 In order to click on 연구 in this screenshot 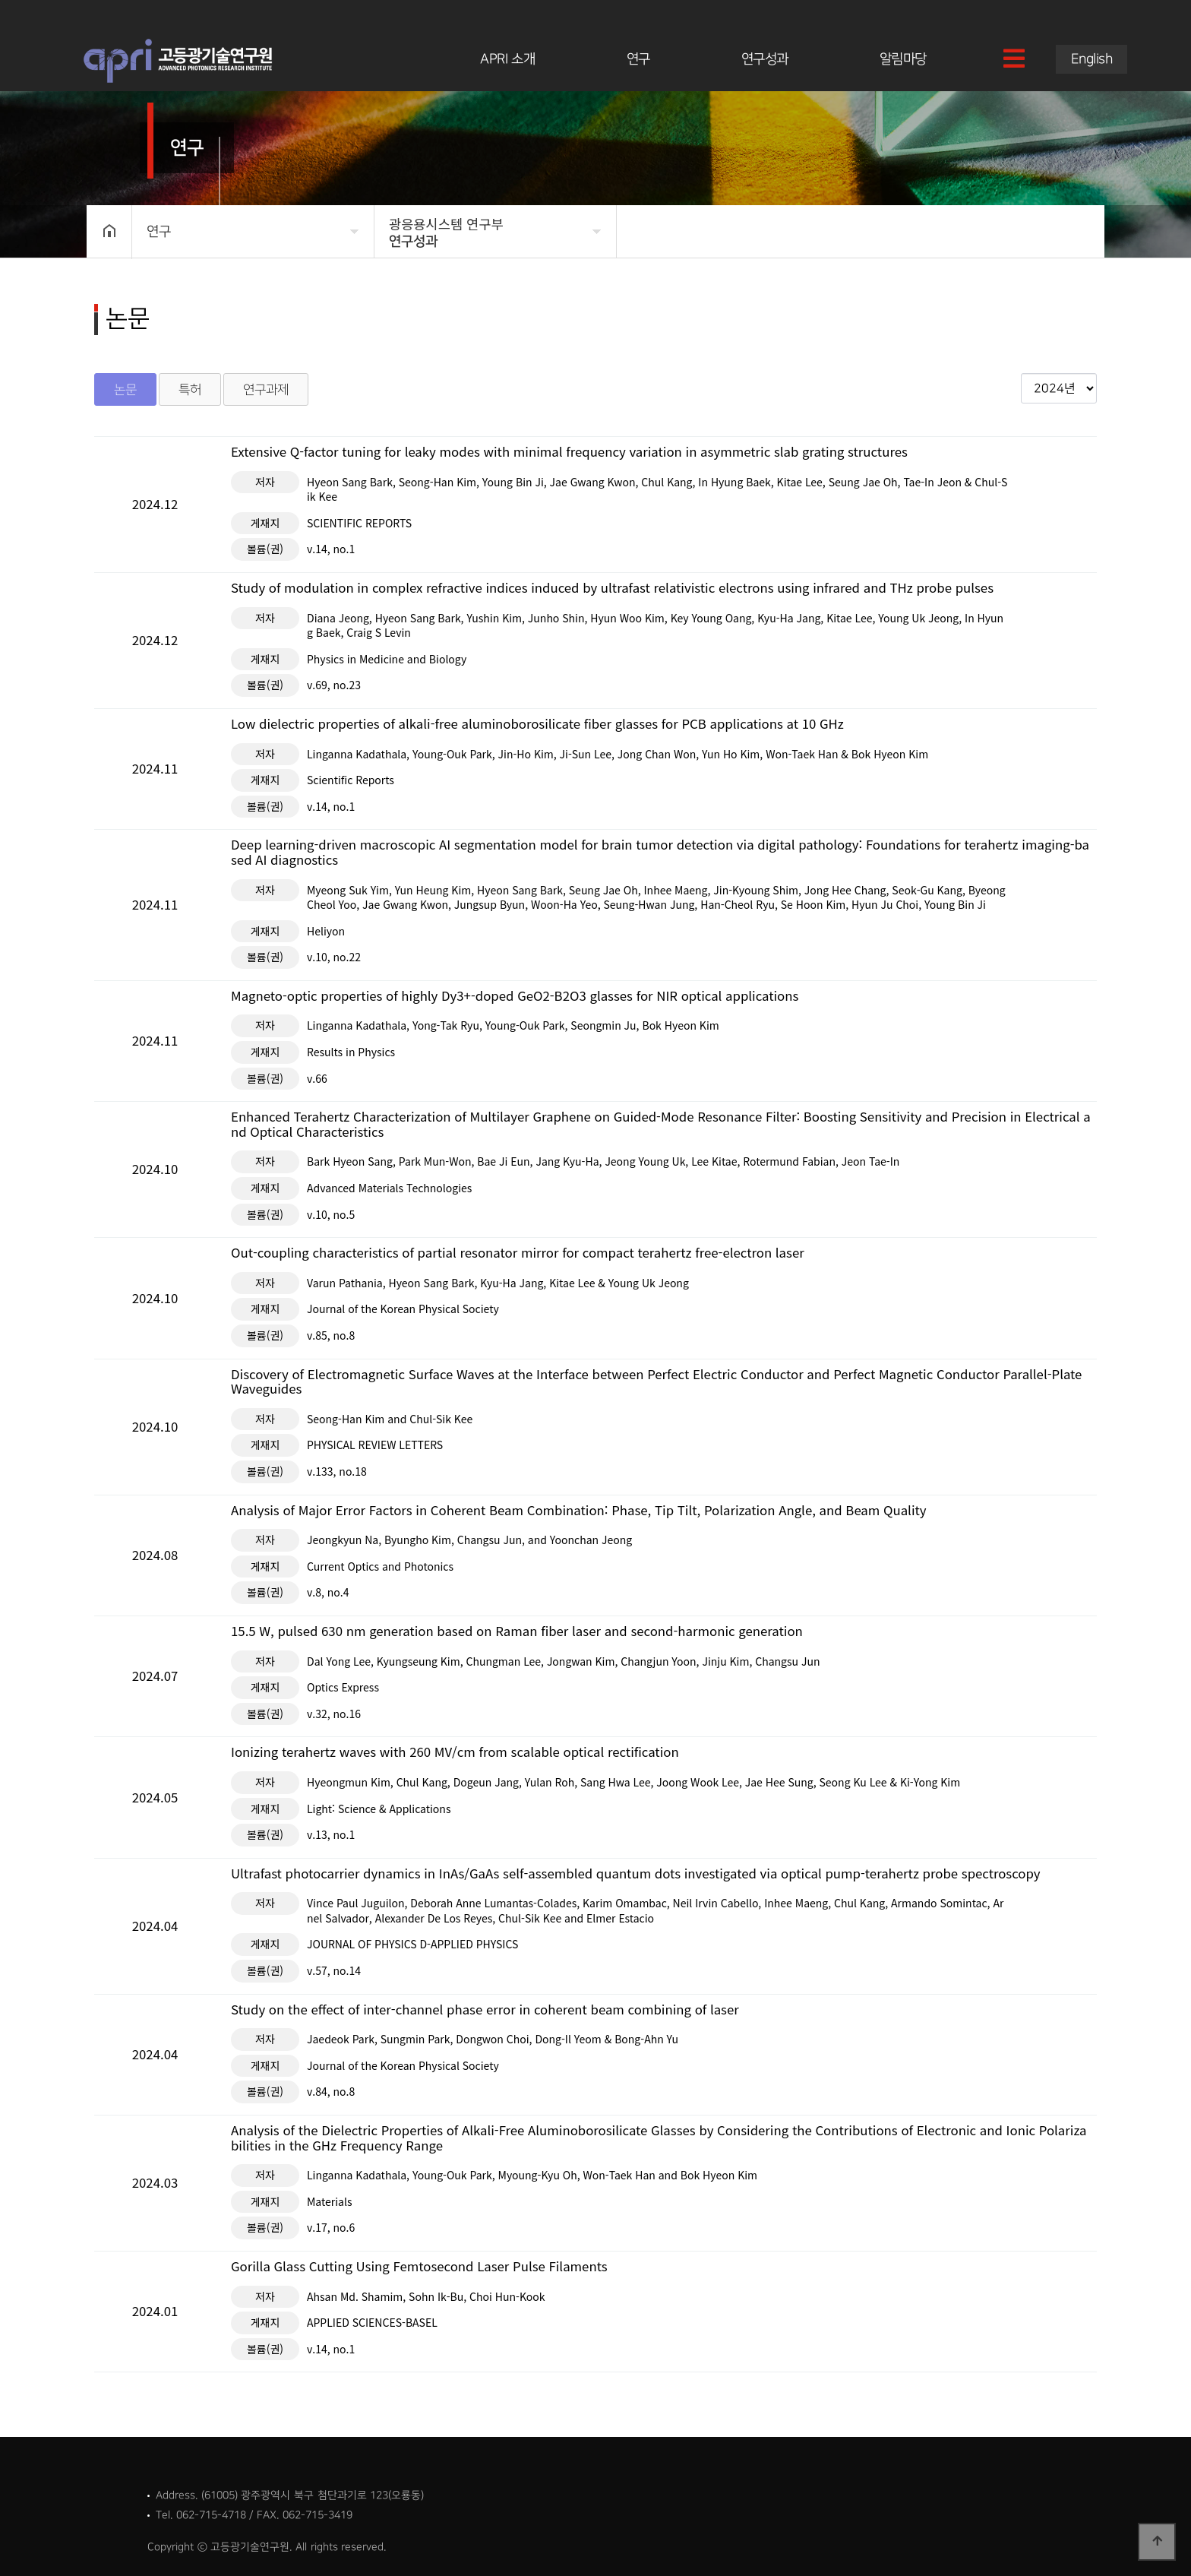, I will do `click(638, 59)`.